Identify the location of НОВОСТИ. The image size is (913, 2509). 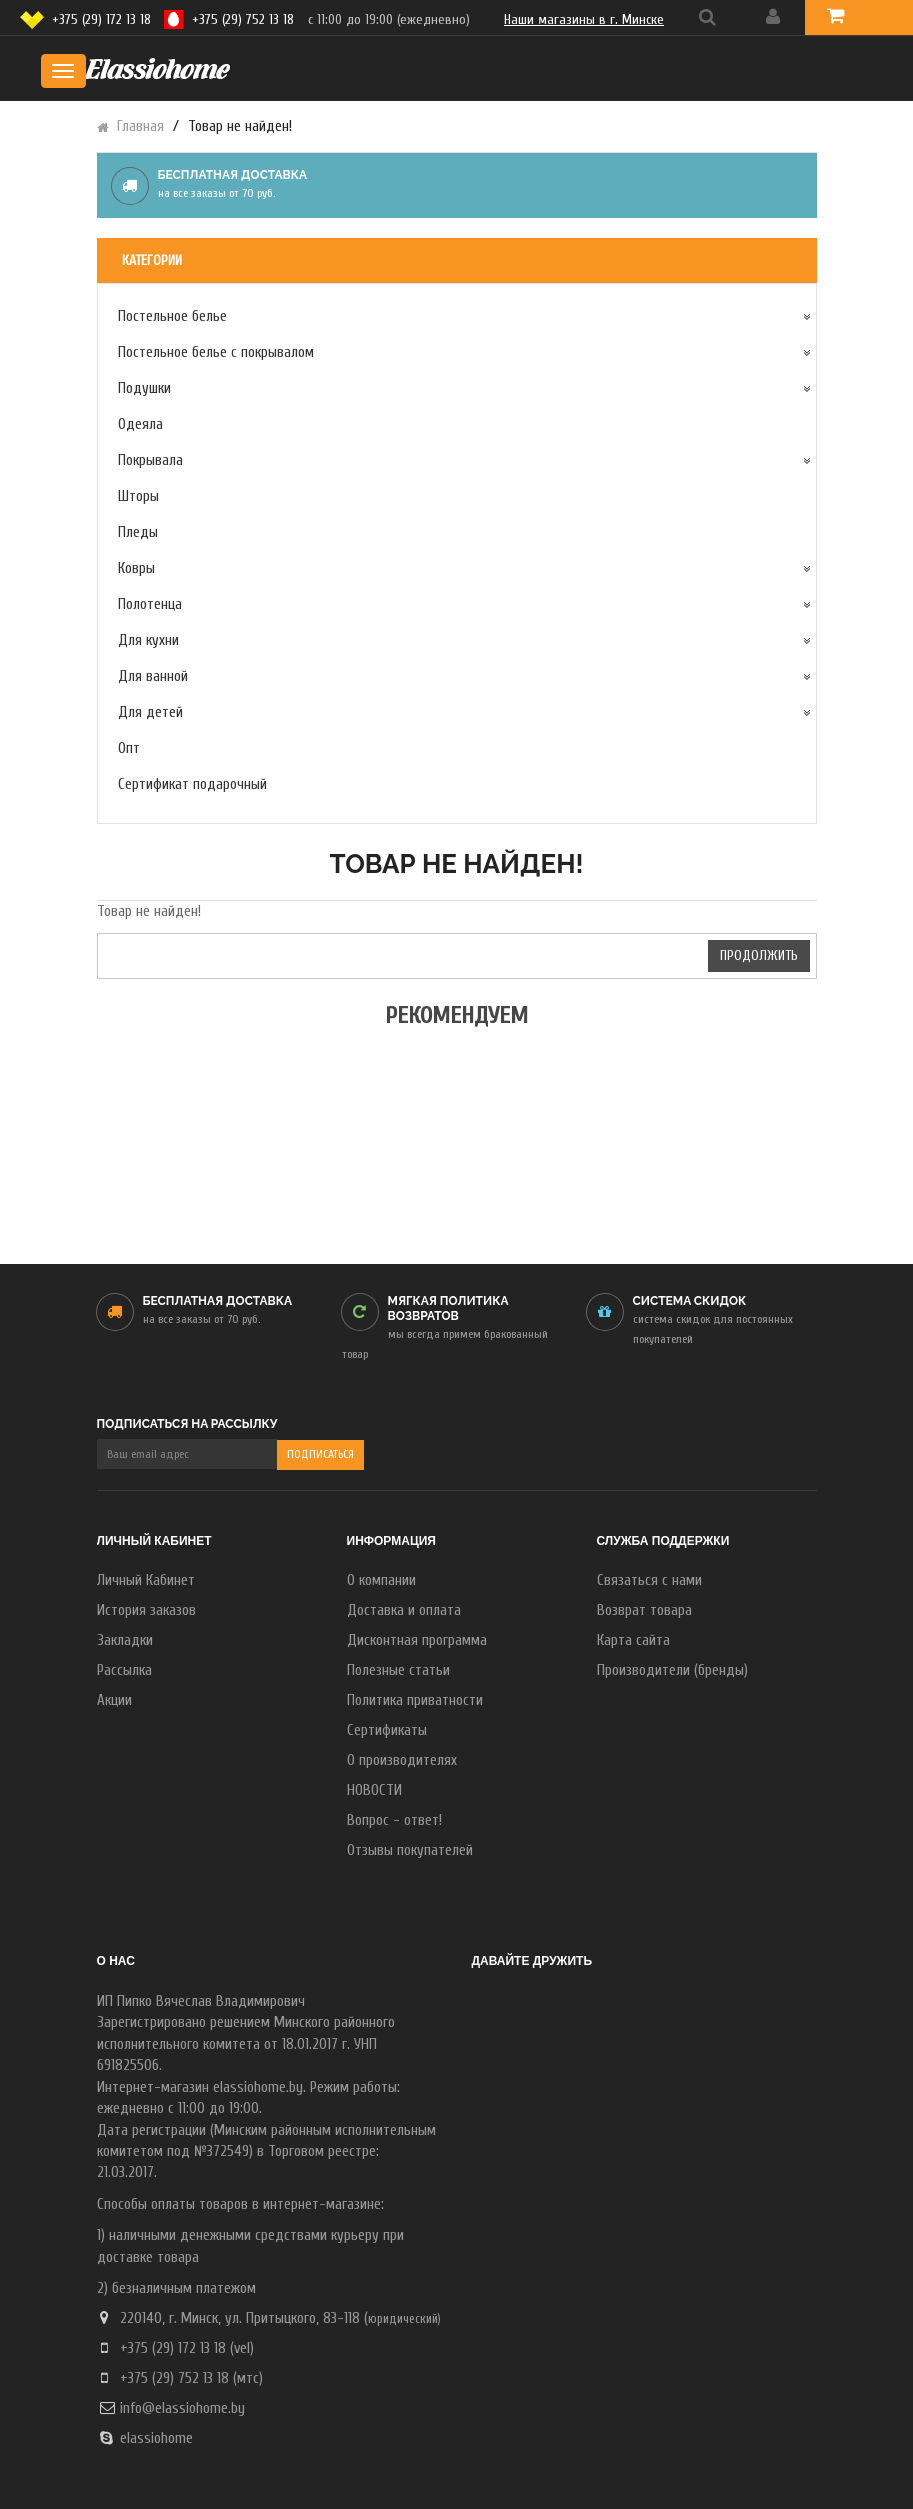
(374, 1790).